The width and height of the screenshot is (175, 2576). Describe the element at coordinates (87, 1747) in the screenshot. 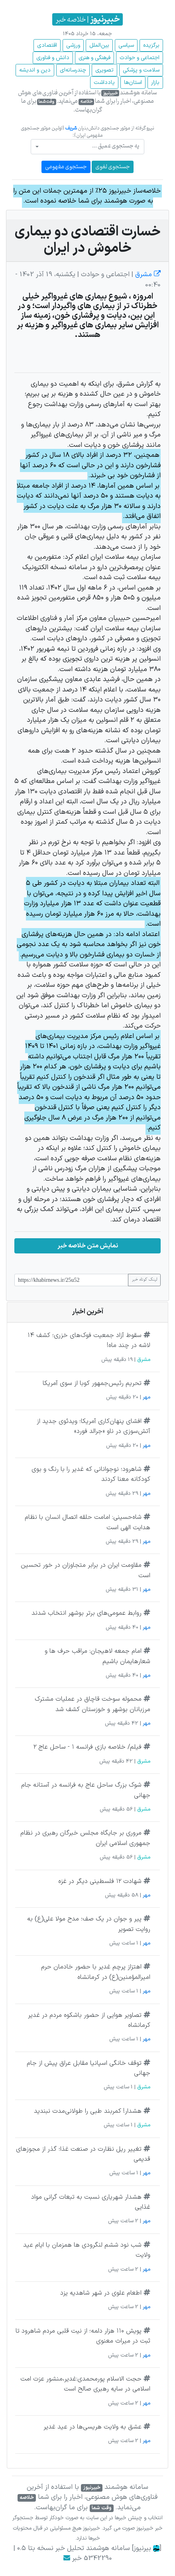

I see `فیلم/ خلاصه بازی فرانسه ۱ - ساحل عاج ۲` at that location.